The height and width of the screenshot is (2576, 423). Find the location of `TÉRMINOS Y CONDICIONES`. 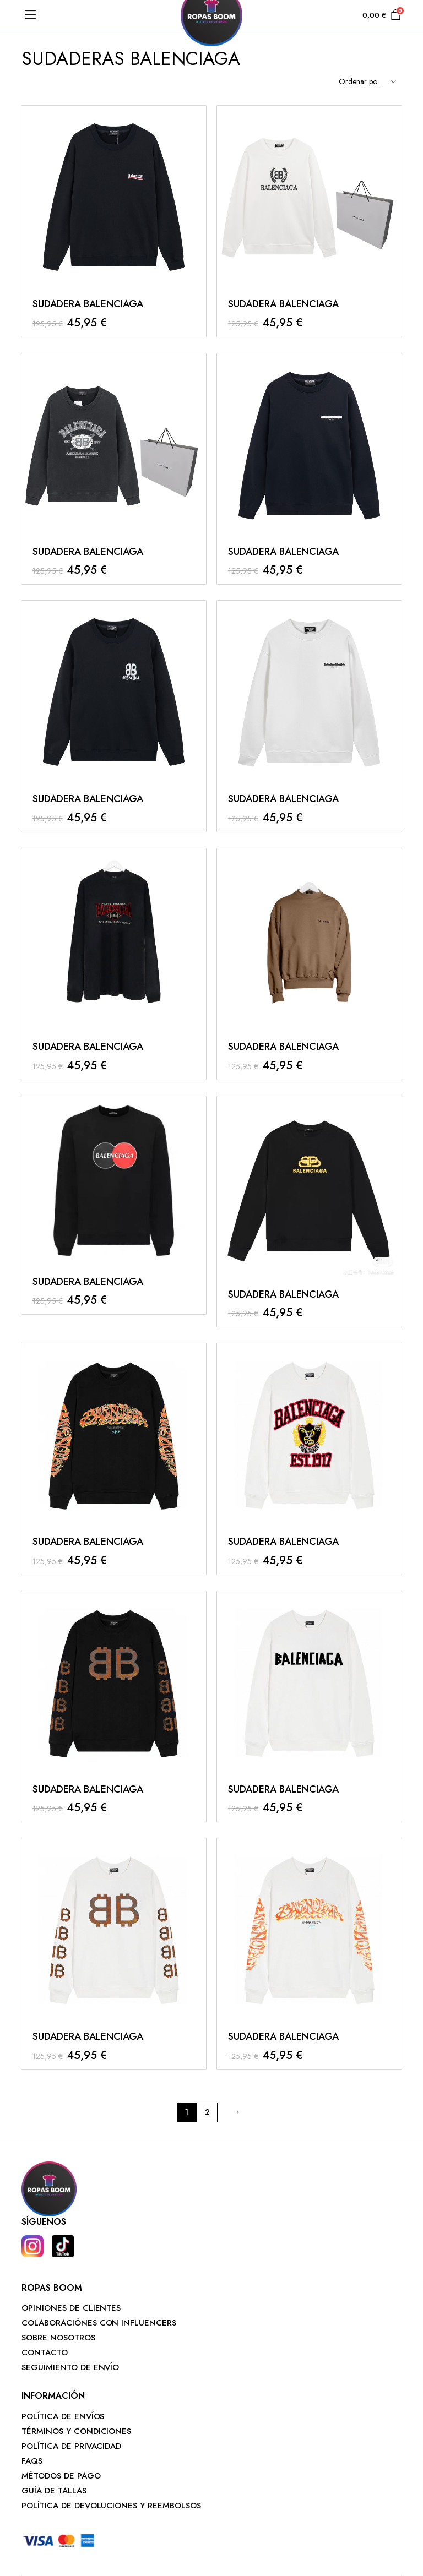

TÉRMINOS Y CONDICIONES is located at coordinates (76, 2431).